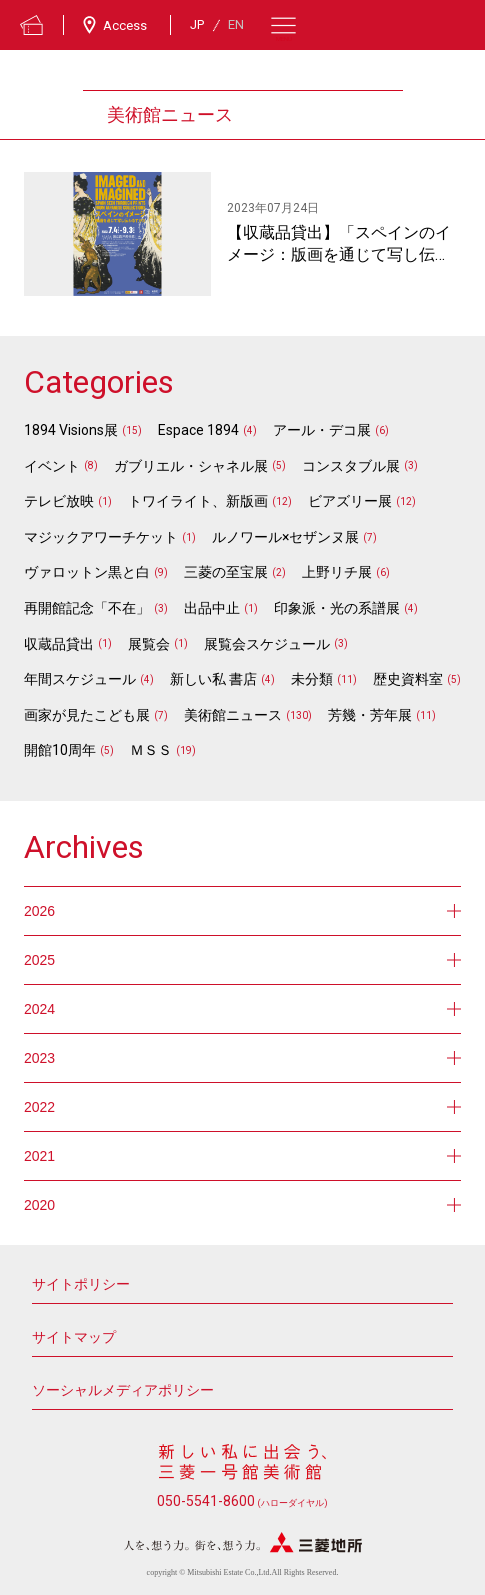 The width and height of the screenshot is (485, 1595). What do you see at coordinates (198, 430) in the screenshot?
I see `Espace 1894` at bounding box center [198, 430].